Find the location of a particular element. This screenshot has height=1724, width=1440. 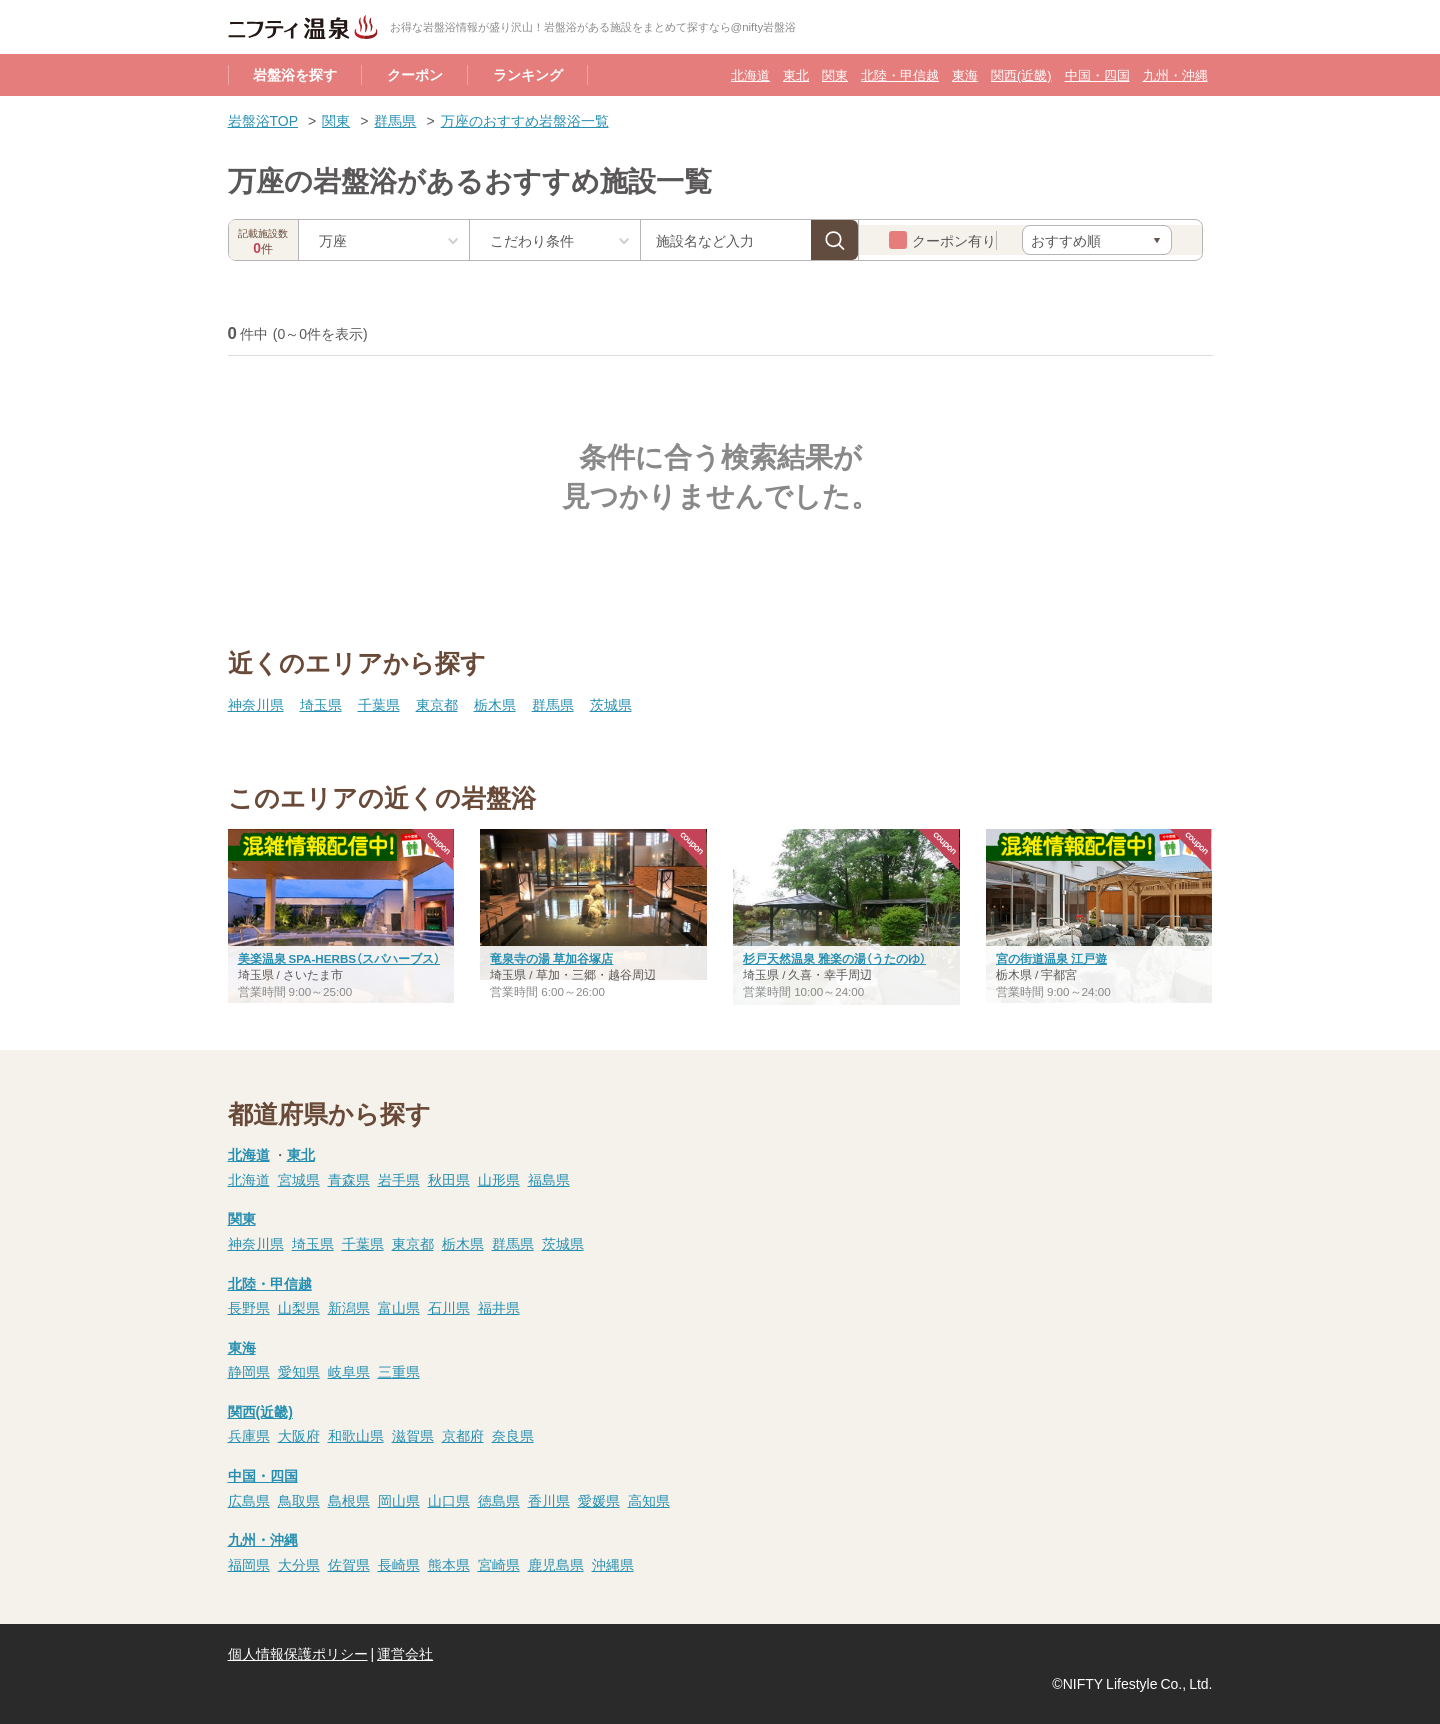

北海道 is located at coordinates (750, 74).